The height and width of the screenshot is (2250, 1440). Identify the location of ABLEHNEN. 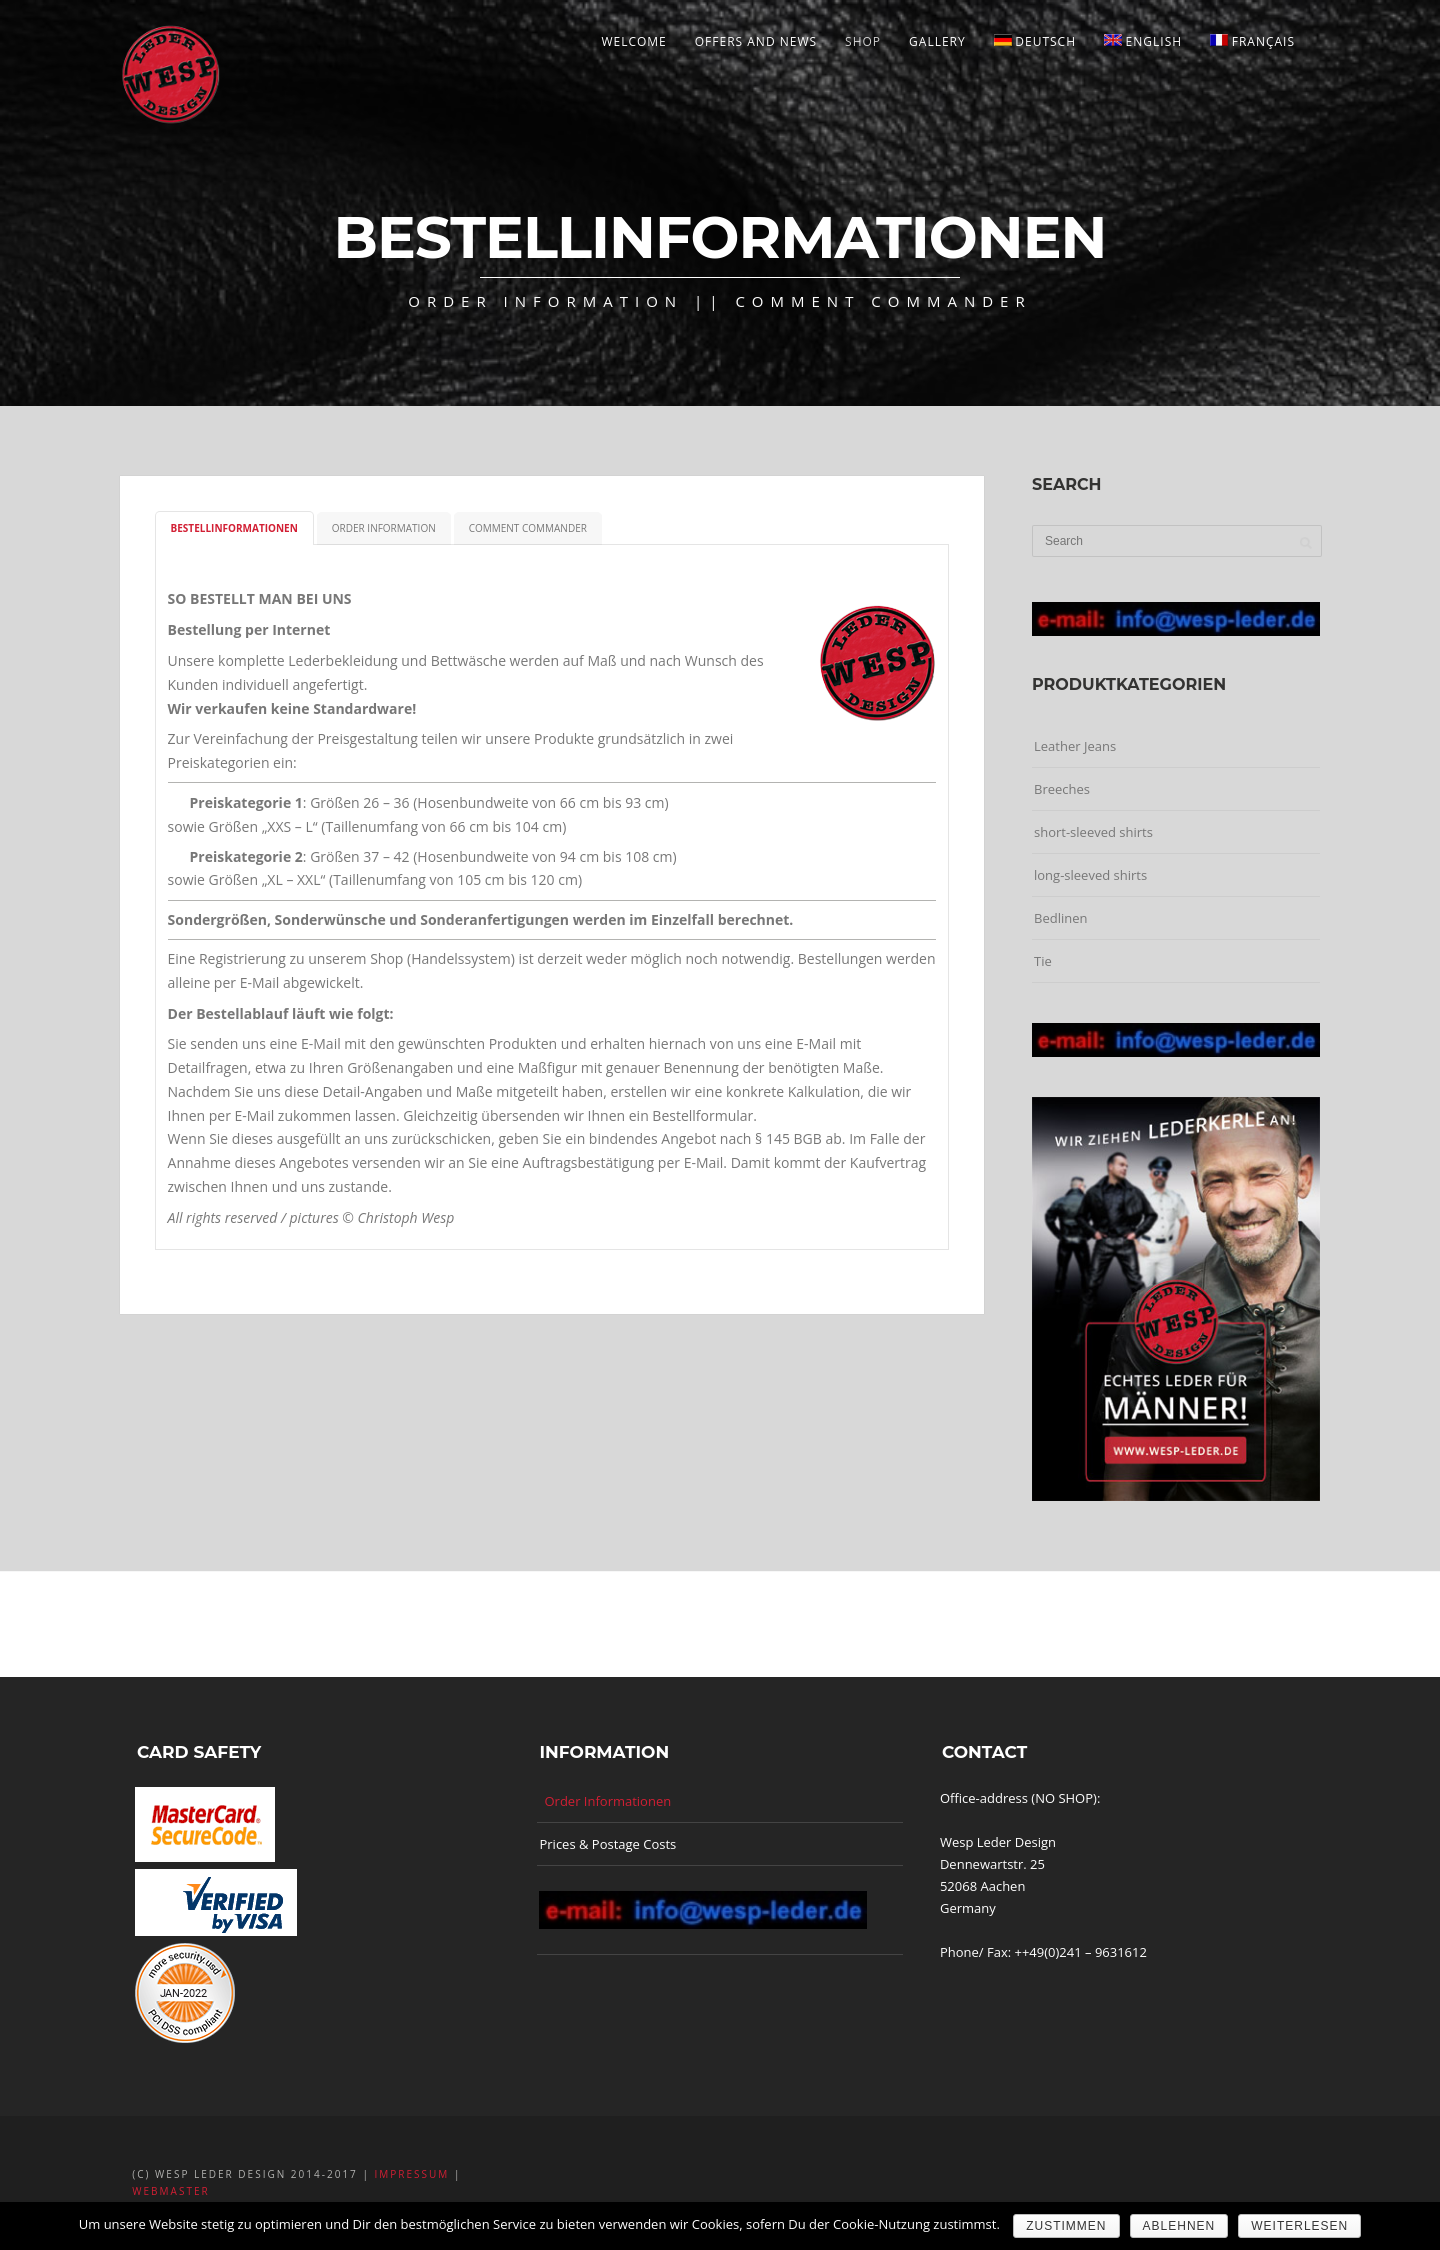
(1179, 2226).